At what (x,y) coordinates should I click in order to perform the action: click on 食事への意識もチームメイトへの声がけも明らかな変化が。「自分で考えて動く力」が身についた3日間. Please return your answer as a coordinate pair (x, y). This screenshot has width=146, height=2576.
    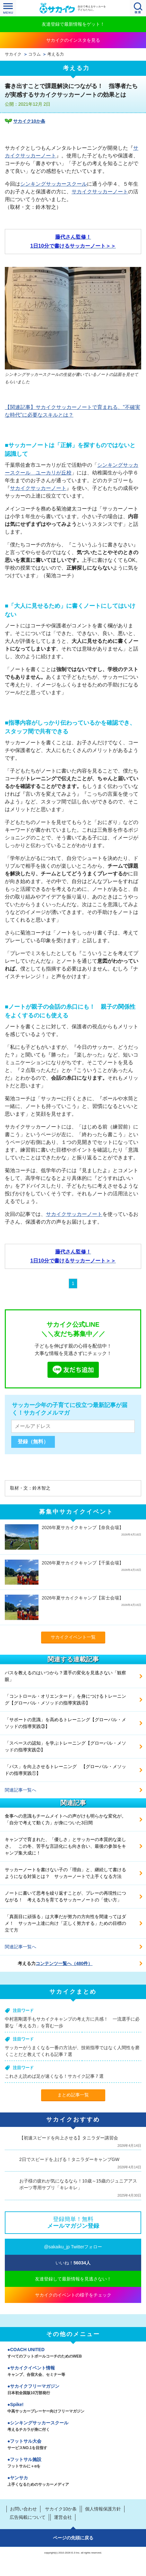
    Looking at the image, I should click on (65, 1819).